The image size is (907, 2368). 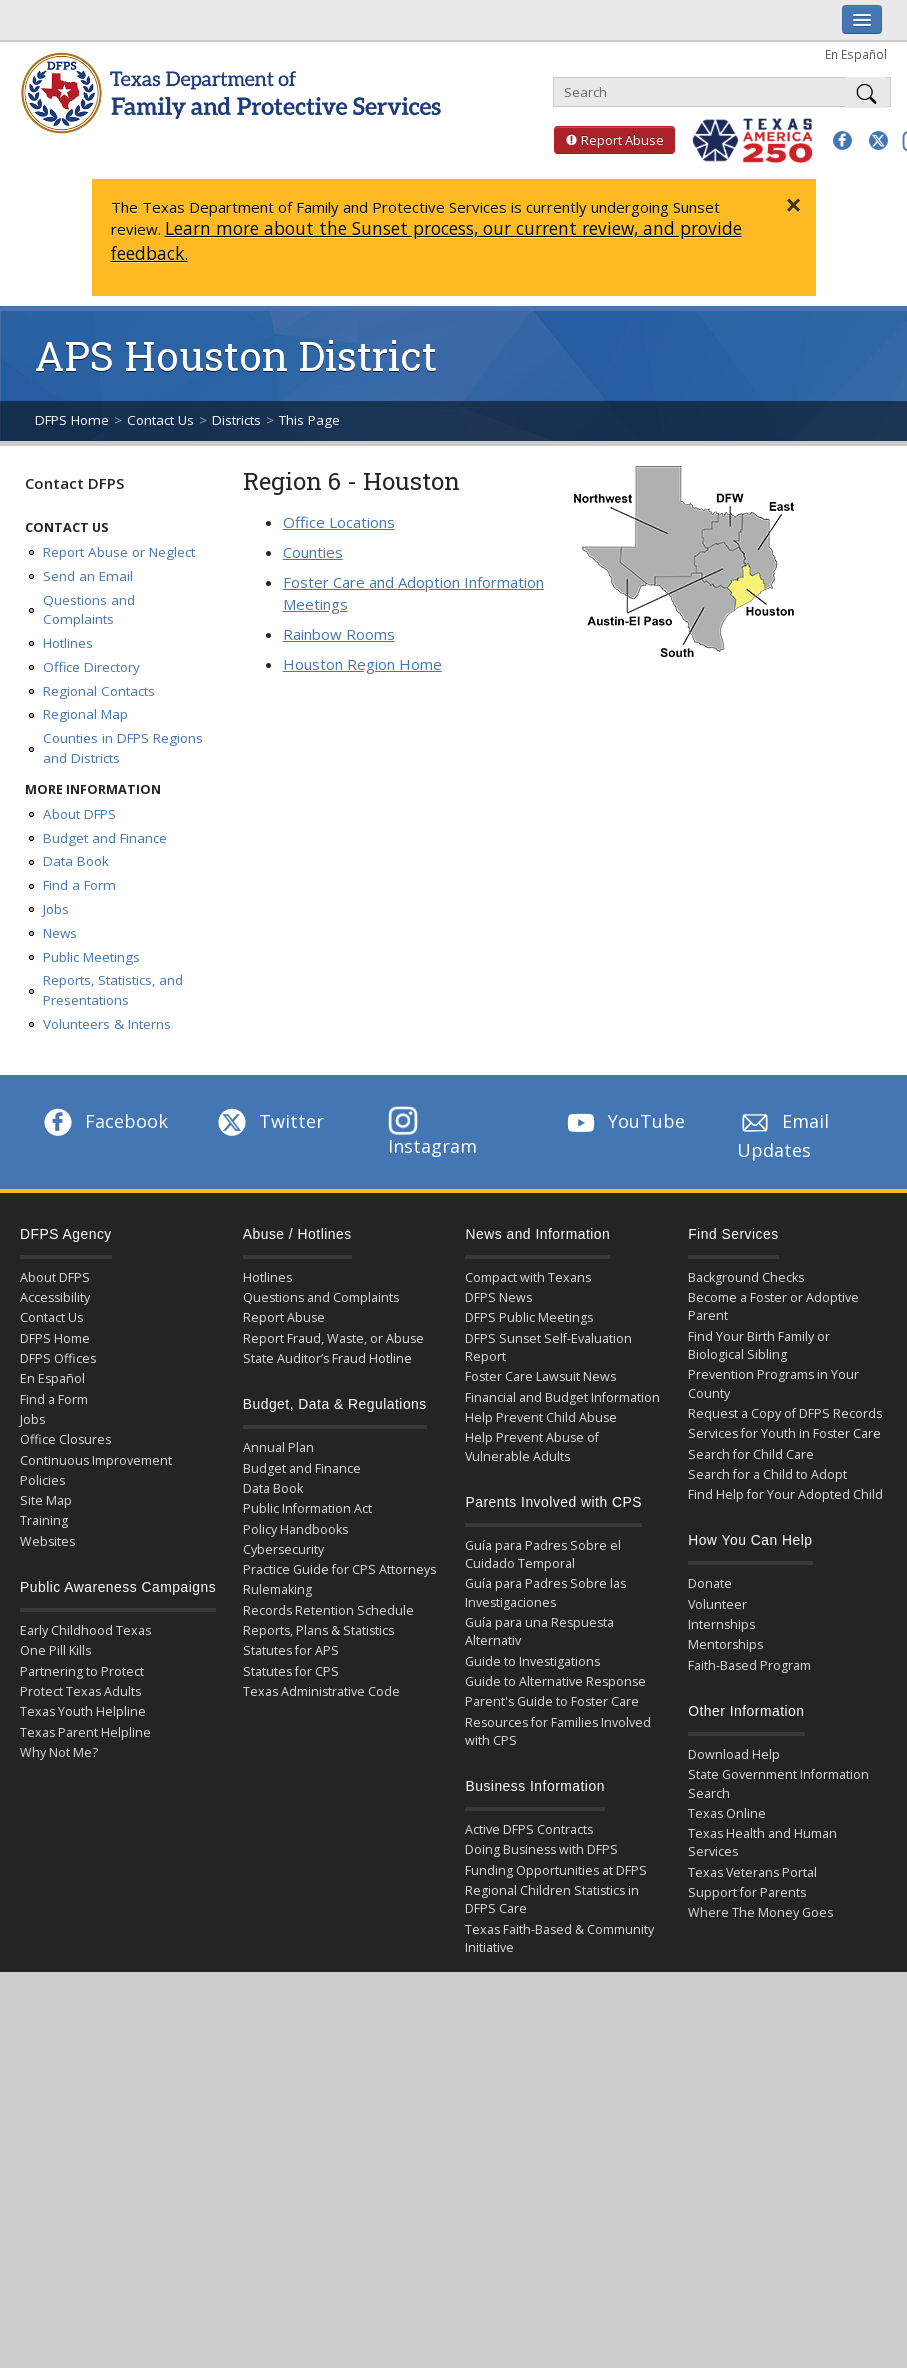 I want to click on DFPS Public Meetings, so click(x=529, y=1317).